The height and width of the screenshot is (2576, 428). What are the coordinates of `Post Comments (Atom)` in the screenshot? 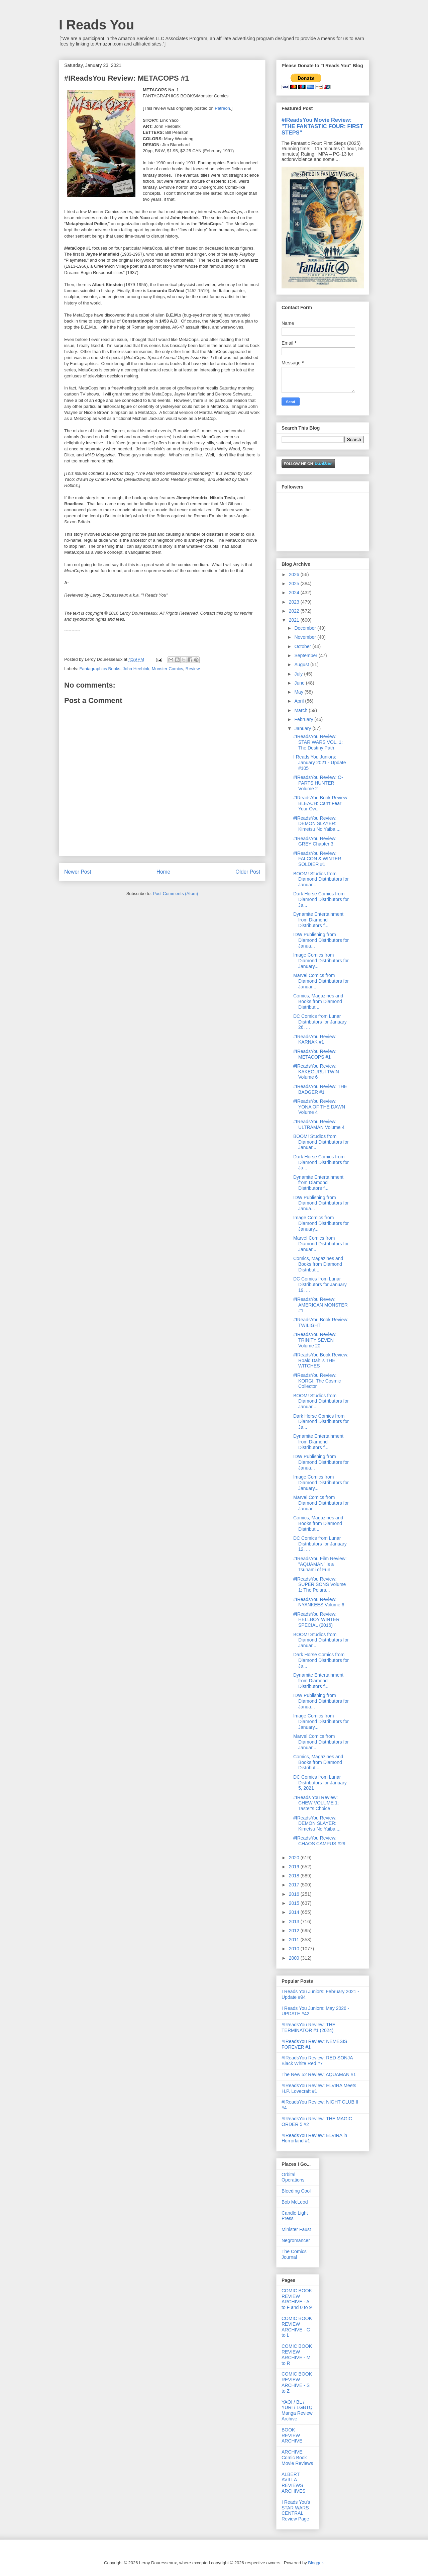 It's located at (175, 893).